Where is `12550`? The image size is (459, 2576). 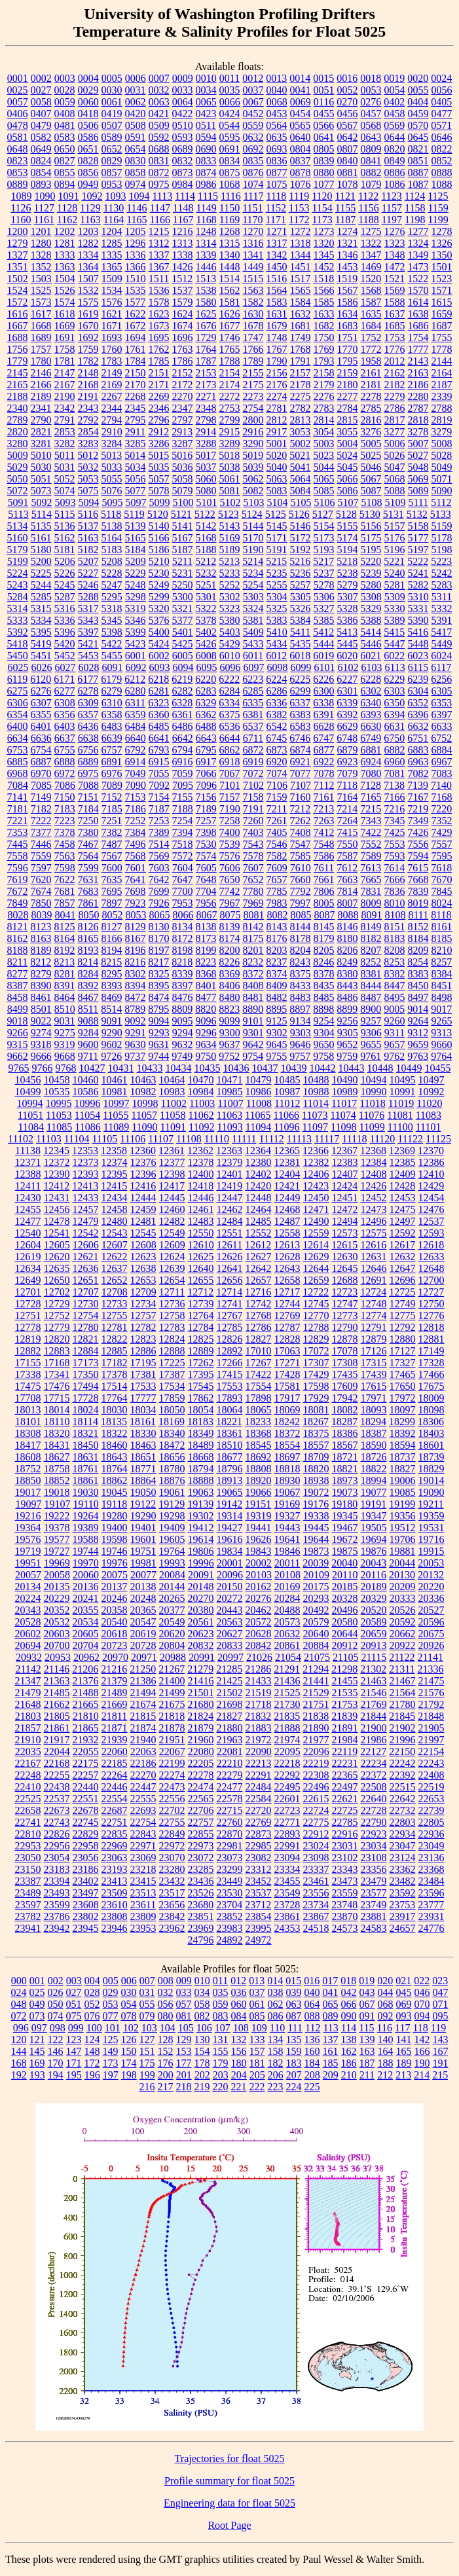 12550 is located at coordinates (201, 1233).